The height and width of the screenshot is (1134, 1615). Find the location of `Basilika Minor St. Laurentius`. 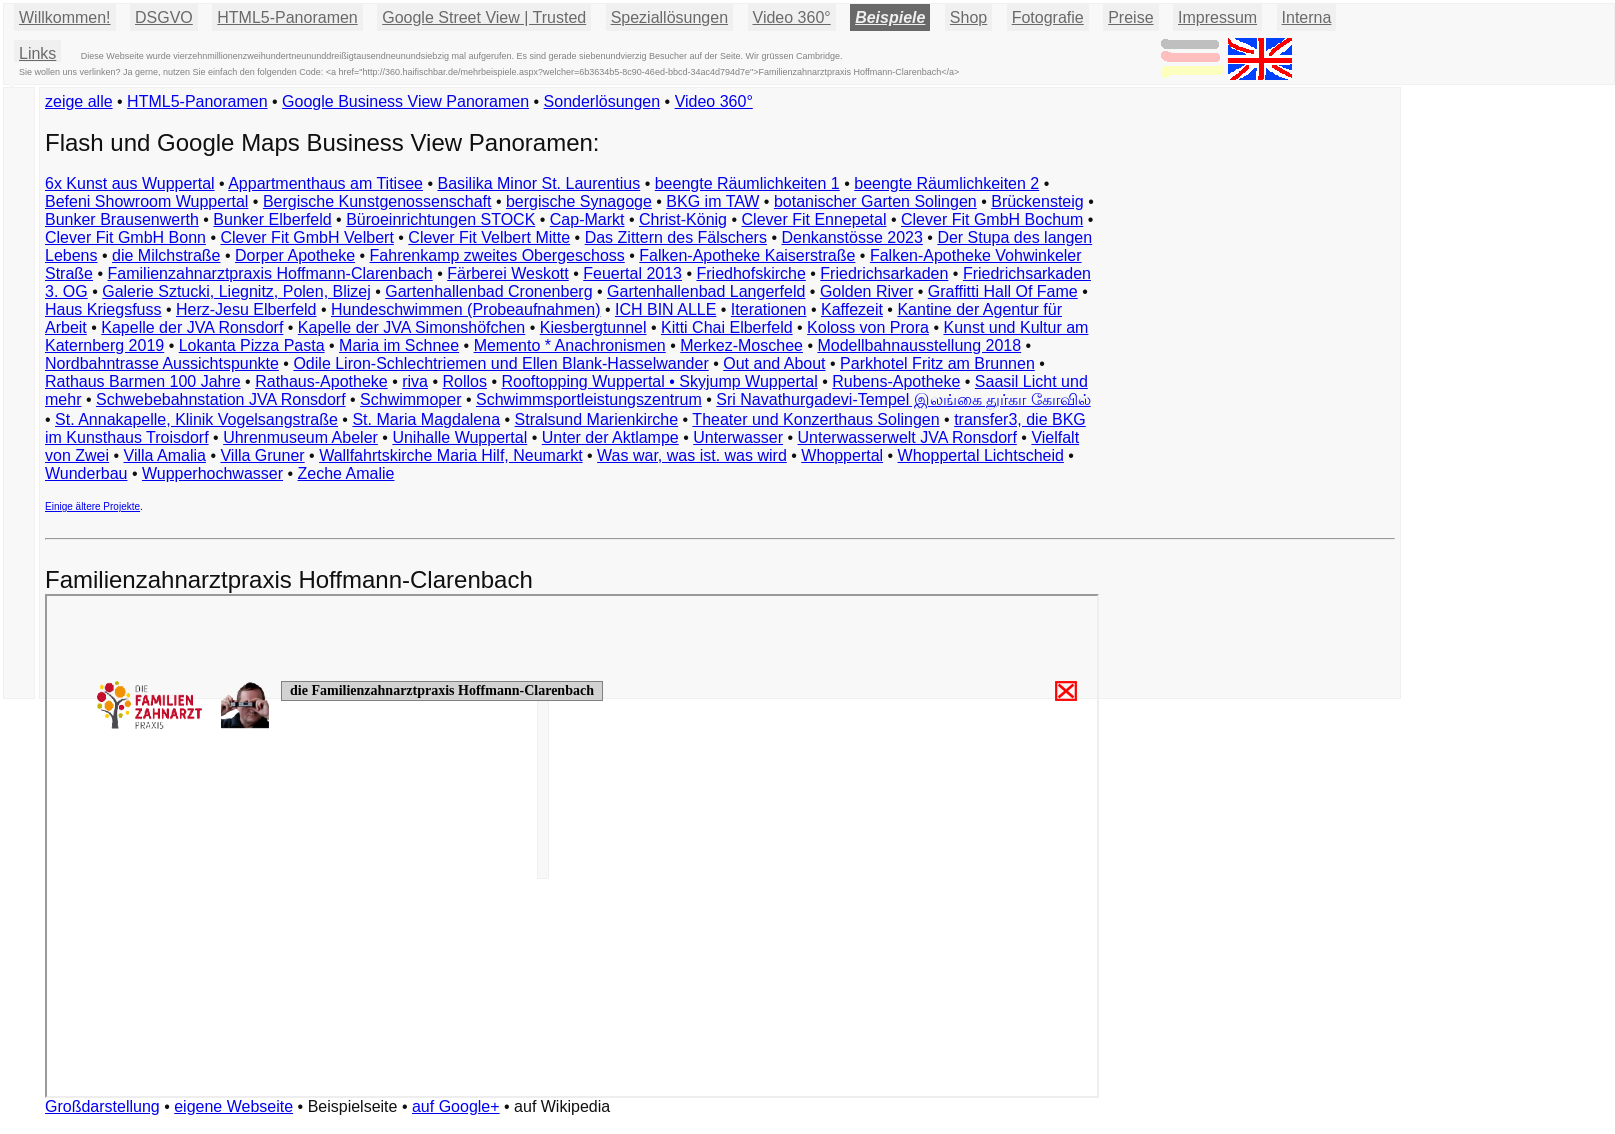

Basilika Minor St. Laurentius is located at coordinates (538, 183).